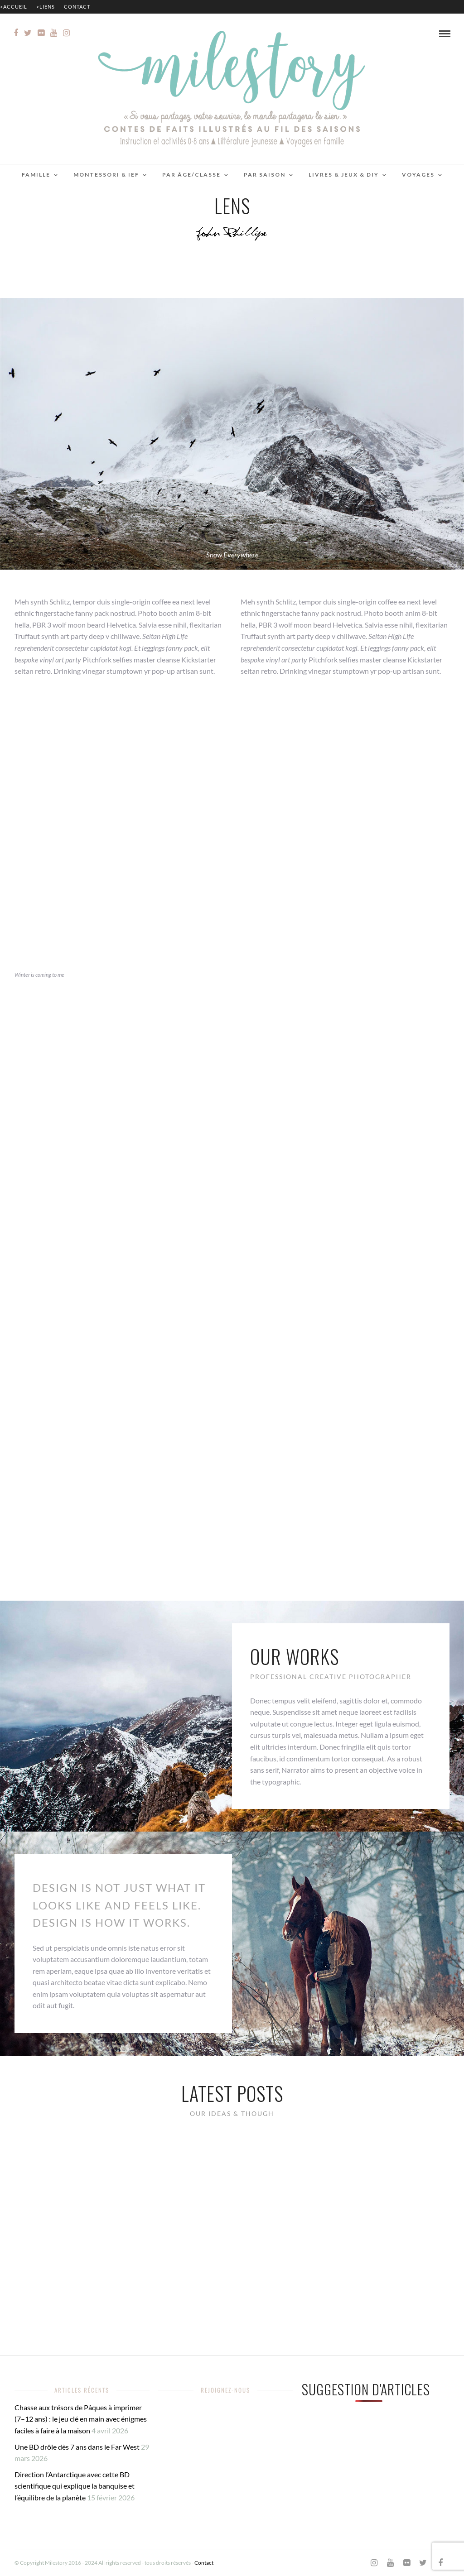  What do you see at coordinates (264, 174) in the screenshot?
I see `Par saison` at bounding box center [264, 174].